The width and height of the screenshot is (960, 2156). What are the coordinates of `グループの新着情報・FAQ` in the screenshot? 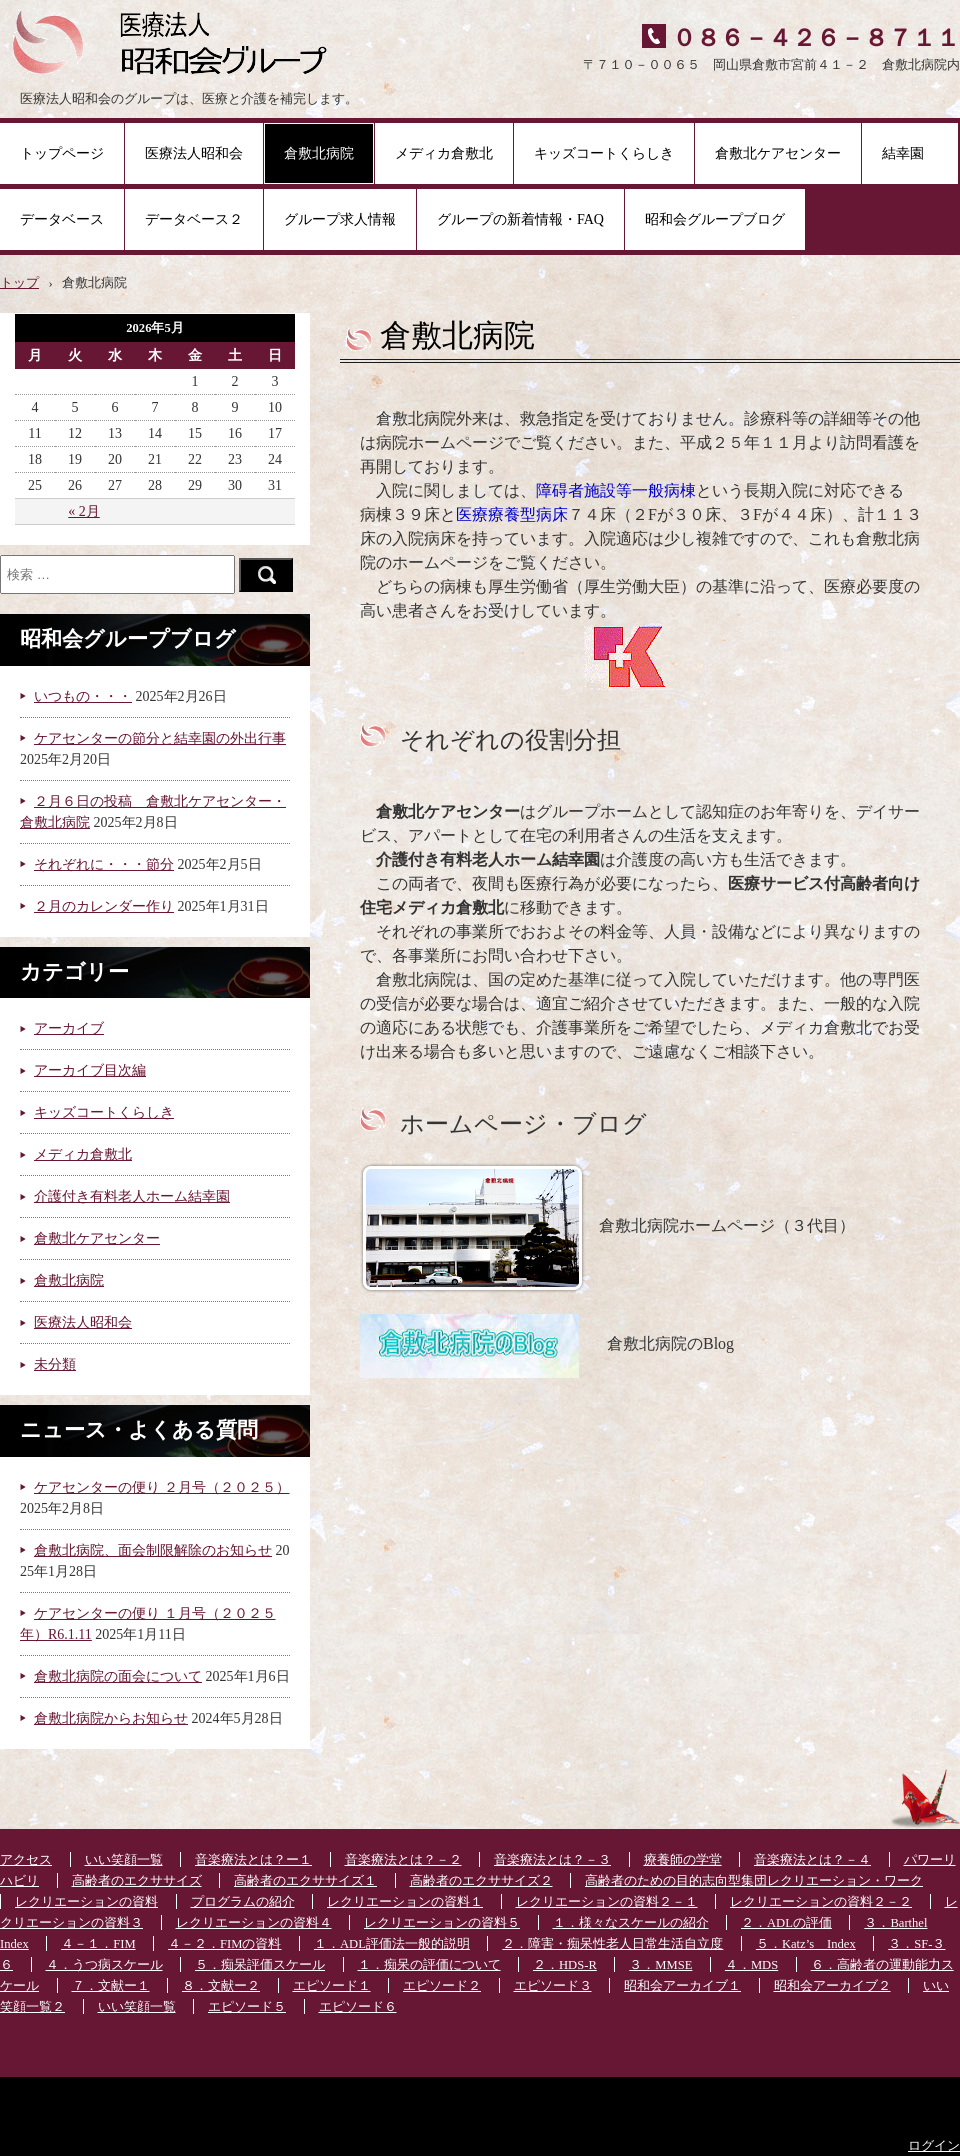 It's located at (520, 219).